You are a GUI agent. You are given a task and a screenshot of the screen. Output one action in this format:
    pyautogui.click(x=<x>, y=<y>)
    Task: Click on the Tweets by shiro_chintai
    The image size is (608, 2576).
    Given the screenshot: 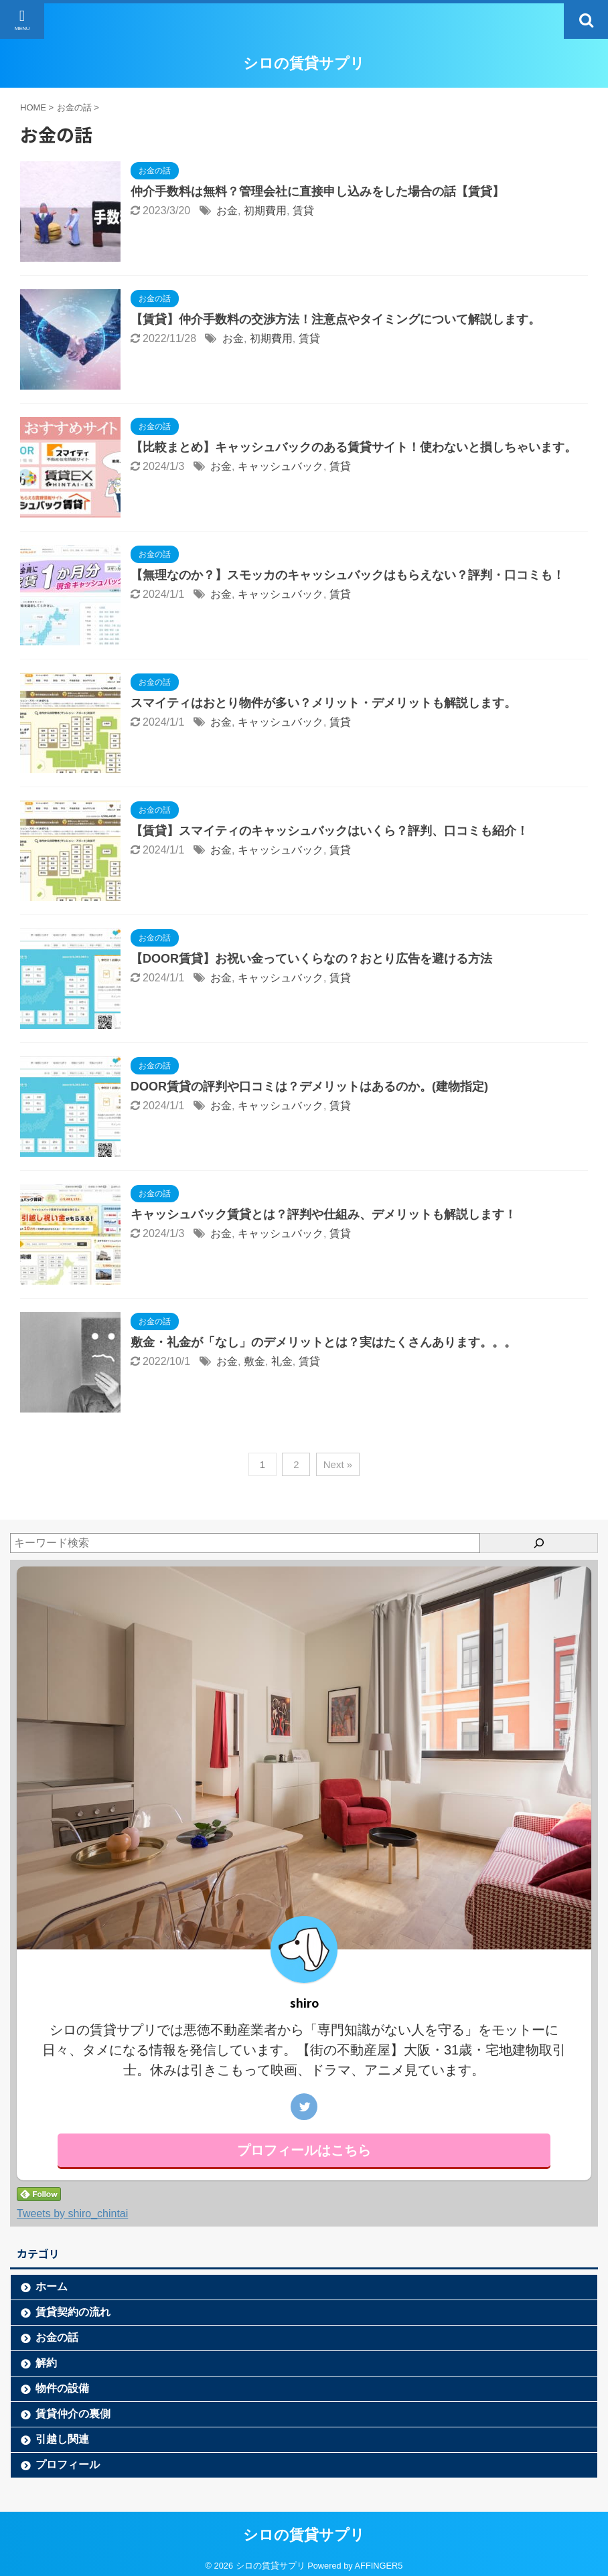 What is the action you would take?
    pyautogui.click(x=72, y=2213)
    